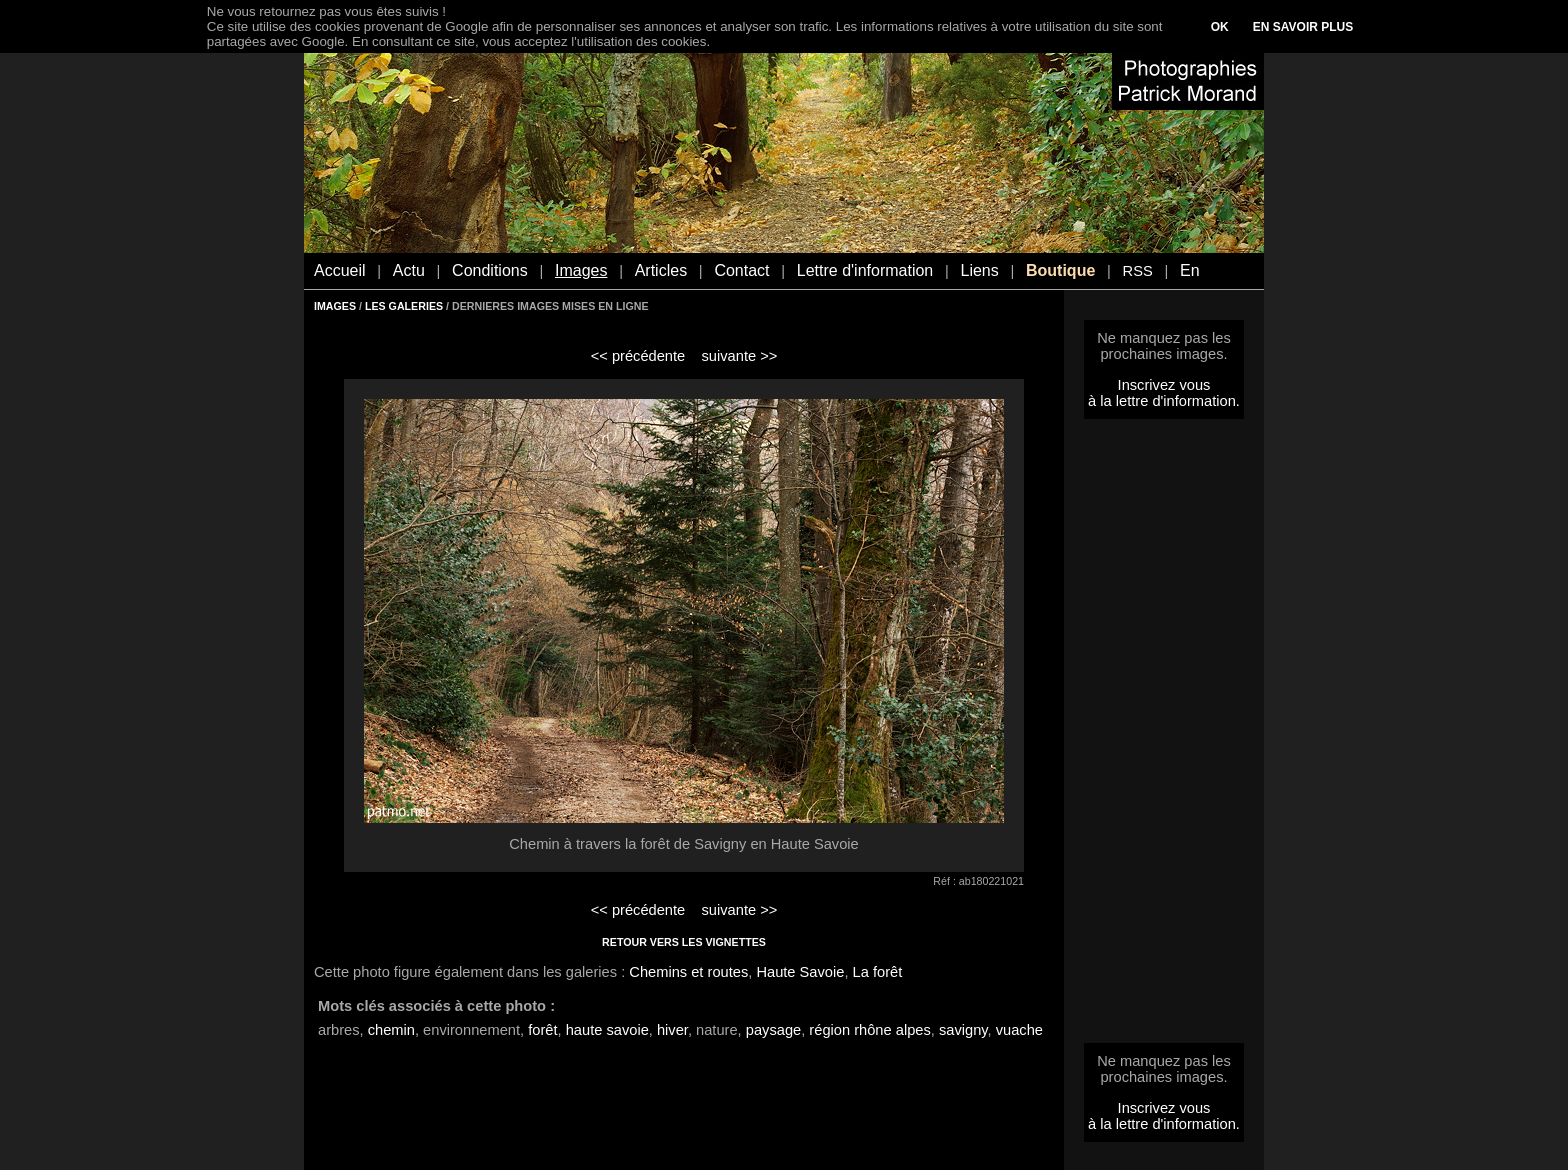  Describe the element at coordinates (741, 270) in the screenshot. I see `Contact` at that location.